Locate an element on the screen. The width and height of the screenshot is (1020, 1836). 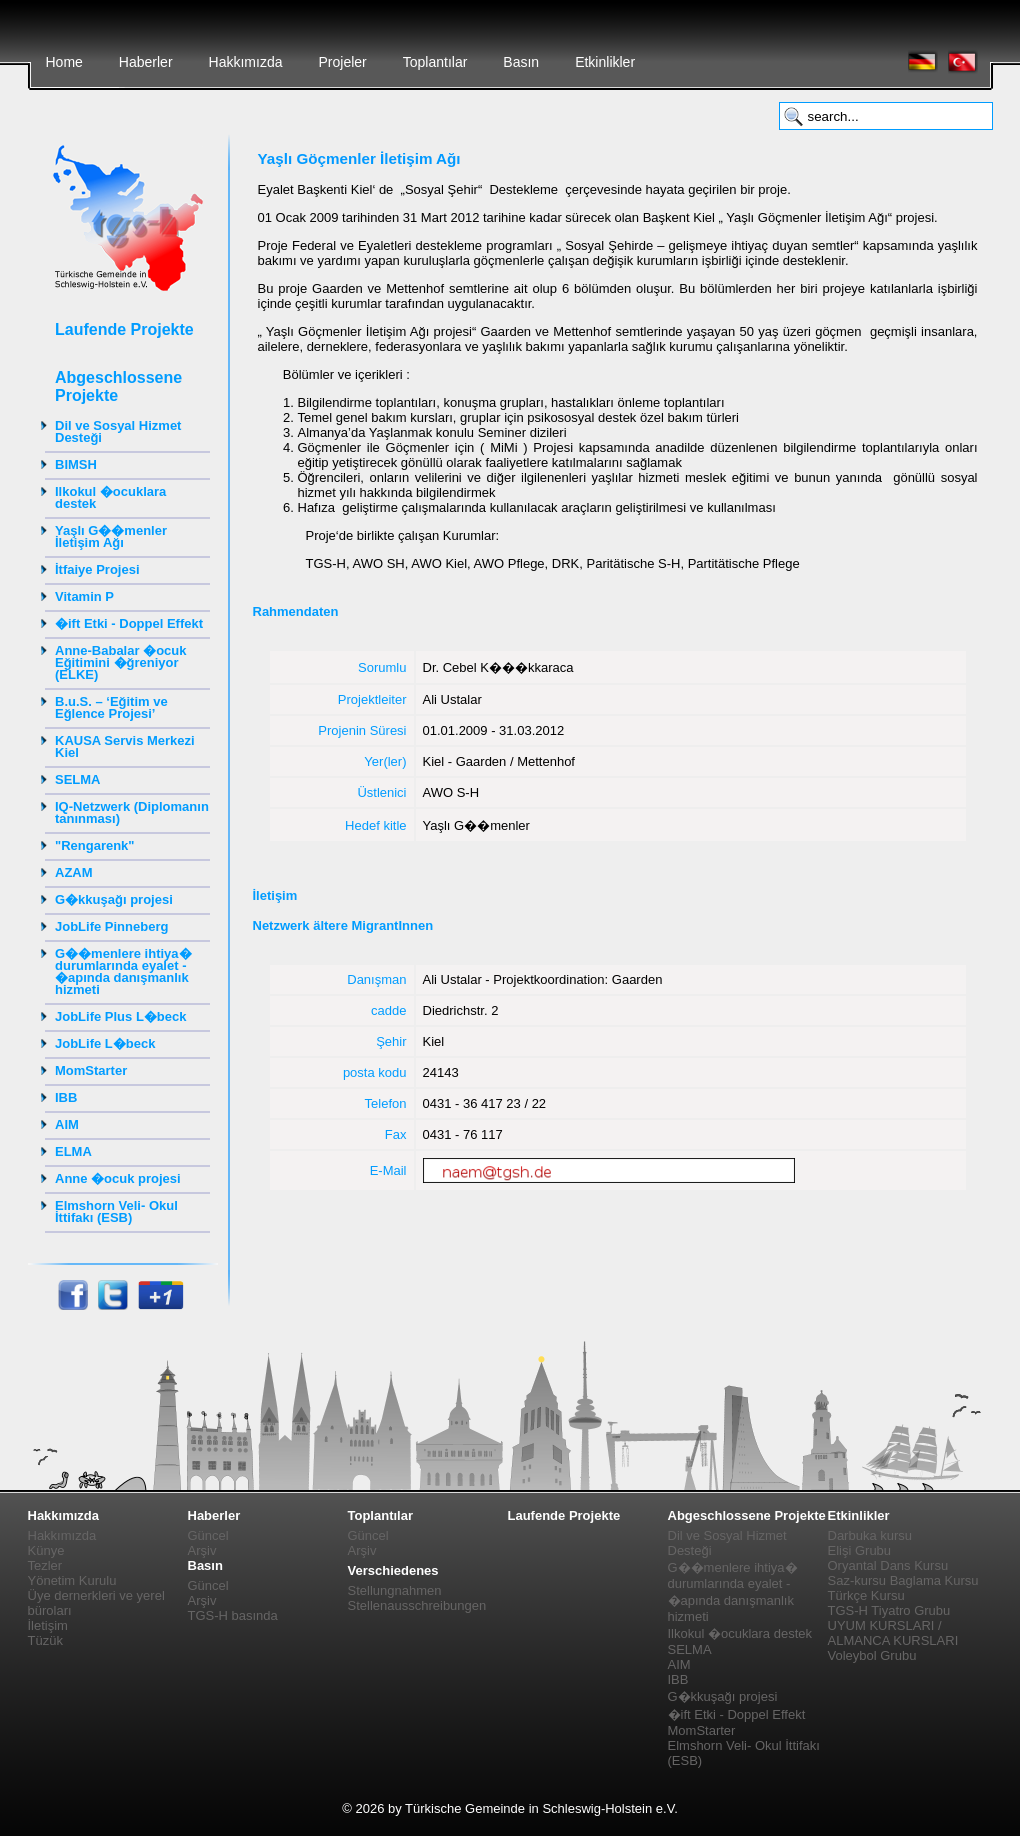
SELMA is located at coordinates (78, 779).